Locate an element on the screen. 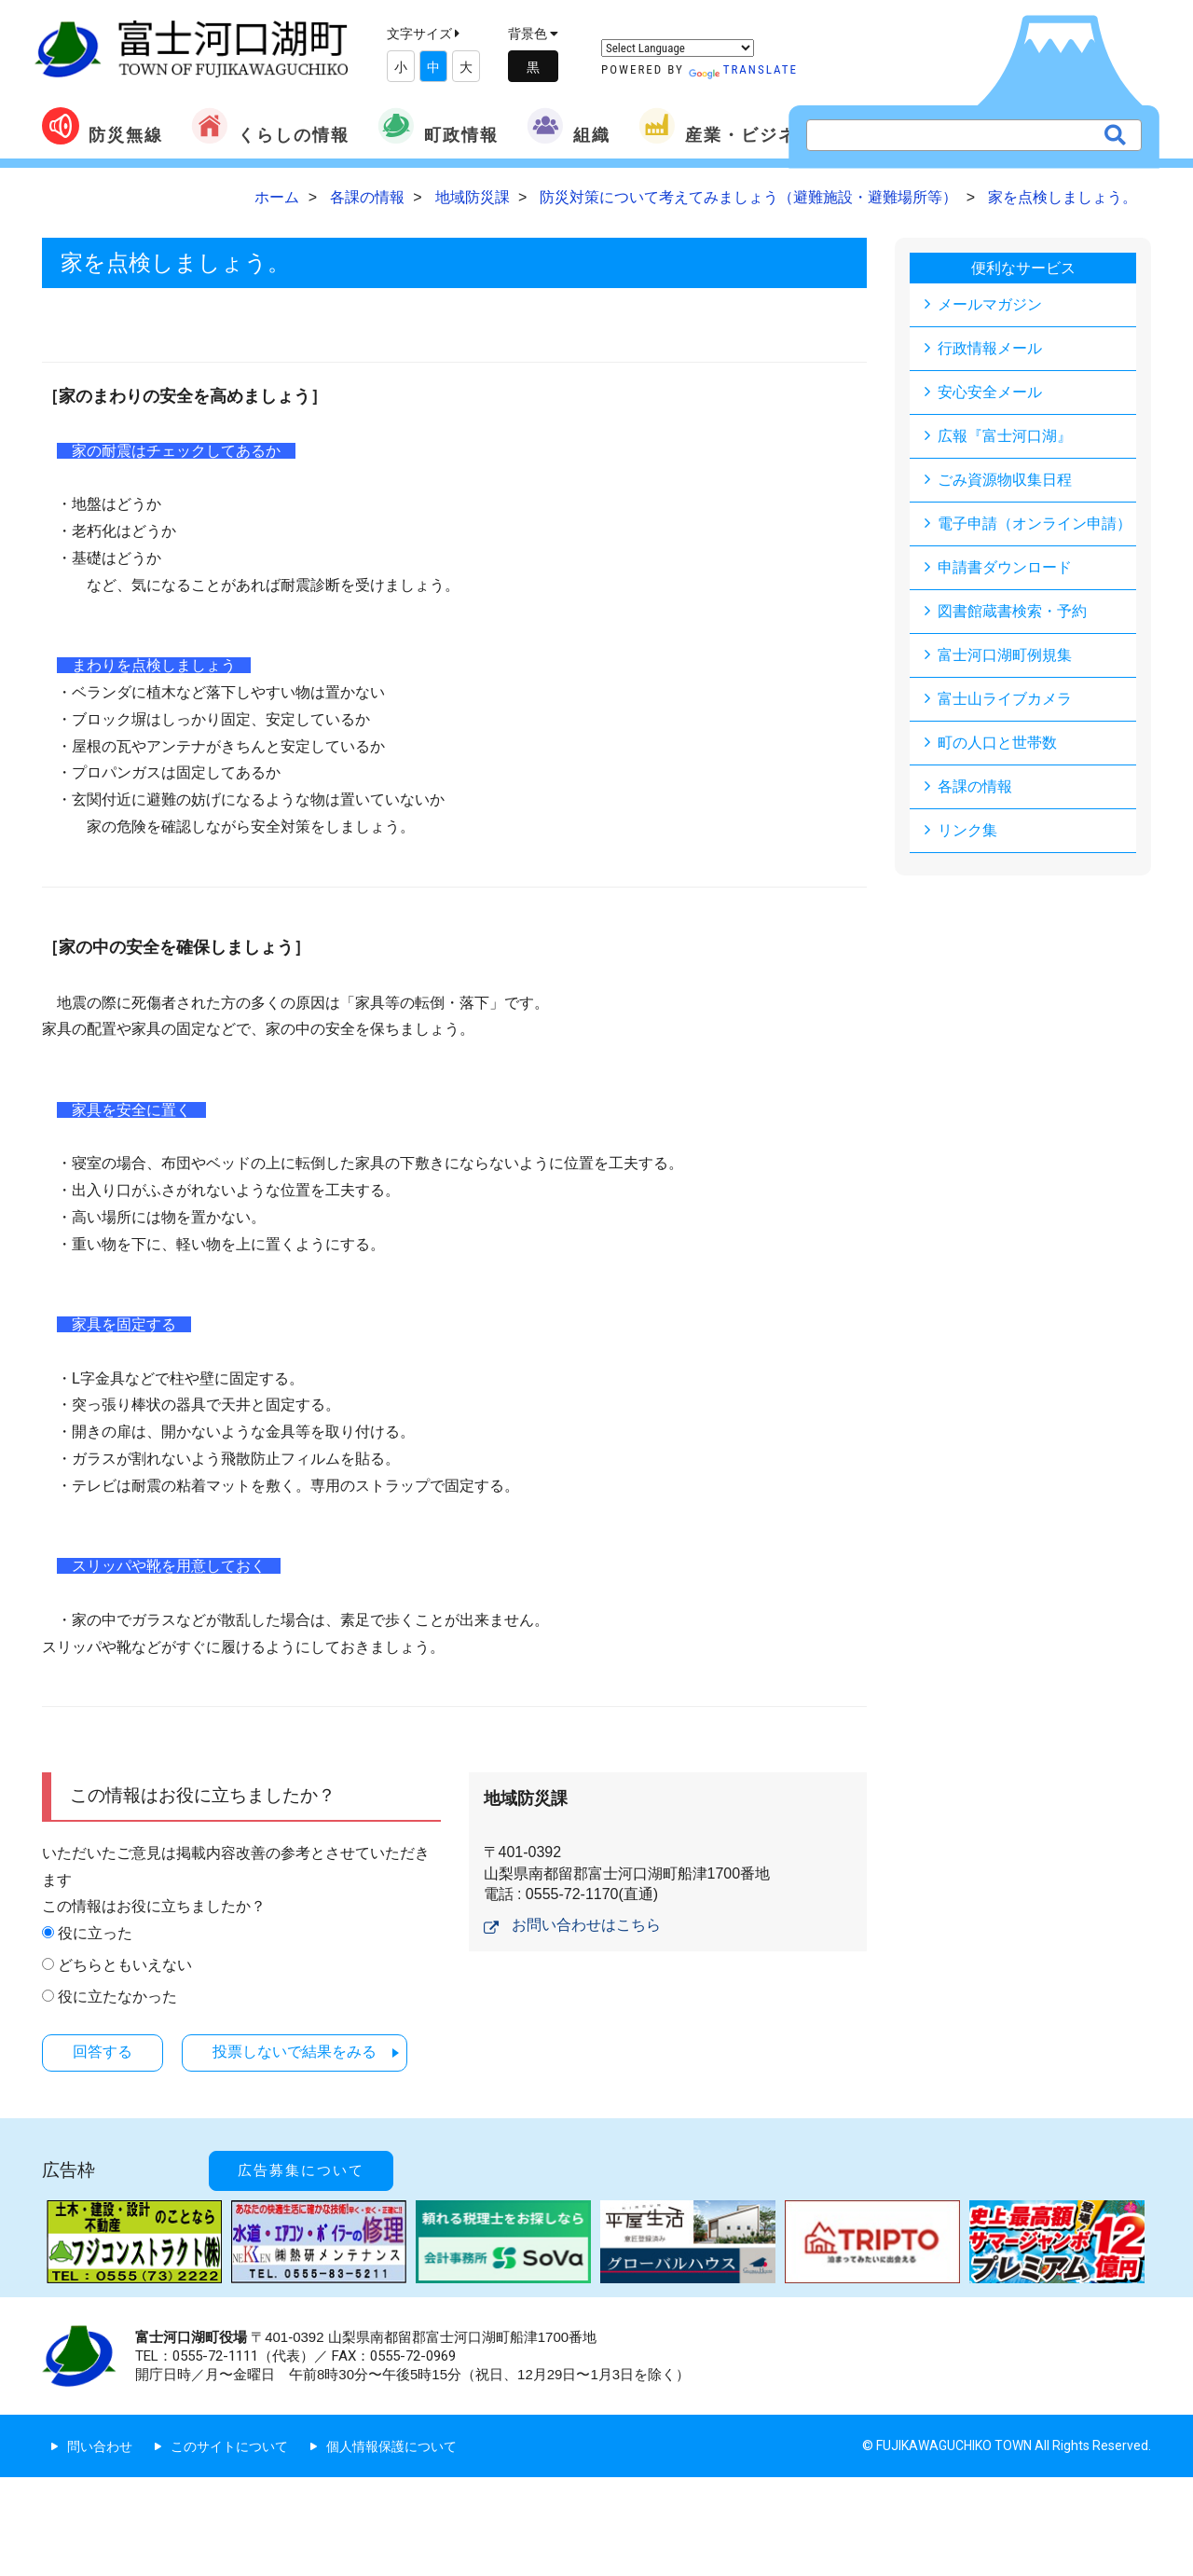 The image size is (1193, 2576). お問い合わせはこちら is located at coordinates (586, 1925).